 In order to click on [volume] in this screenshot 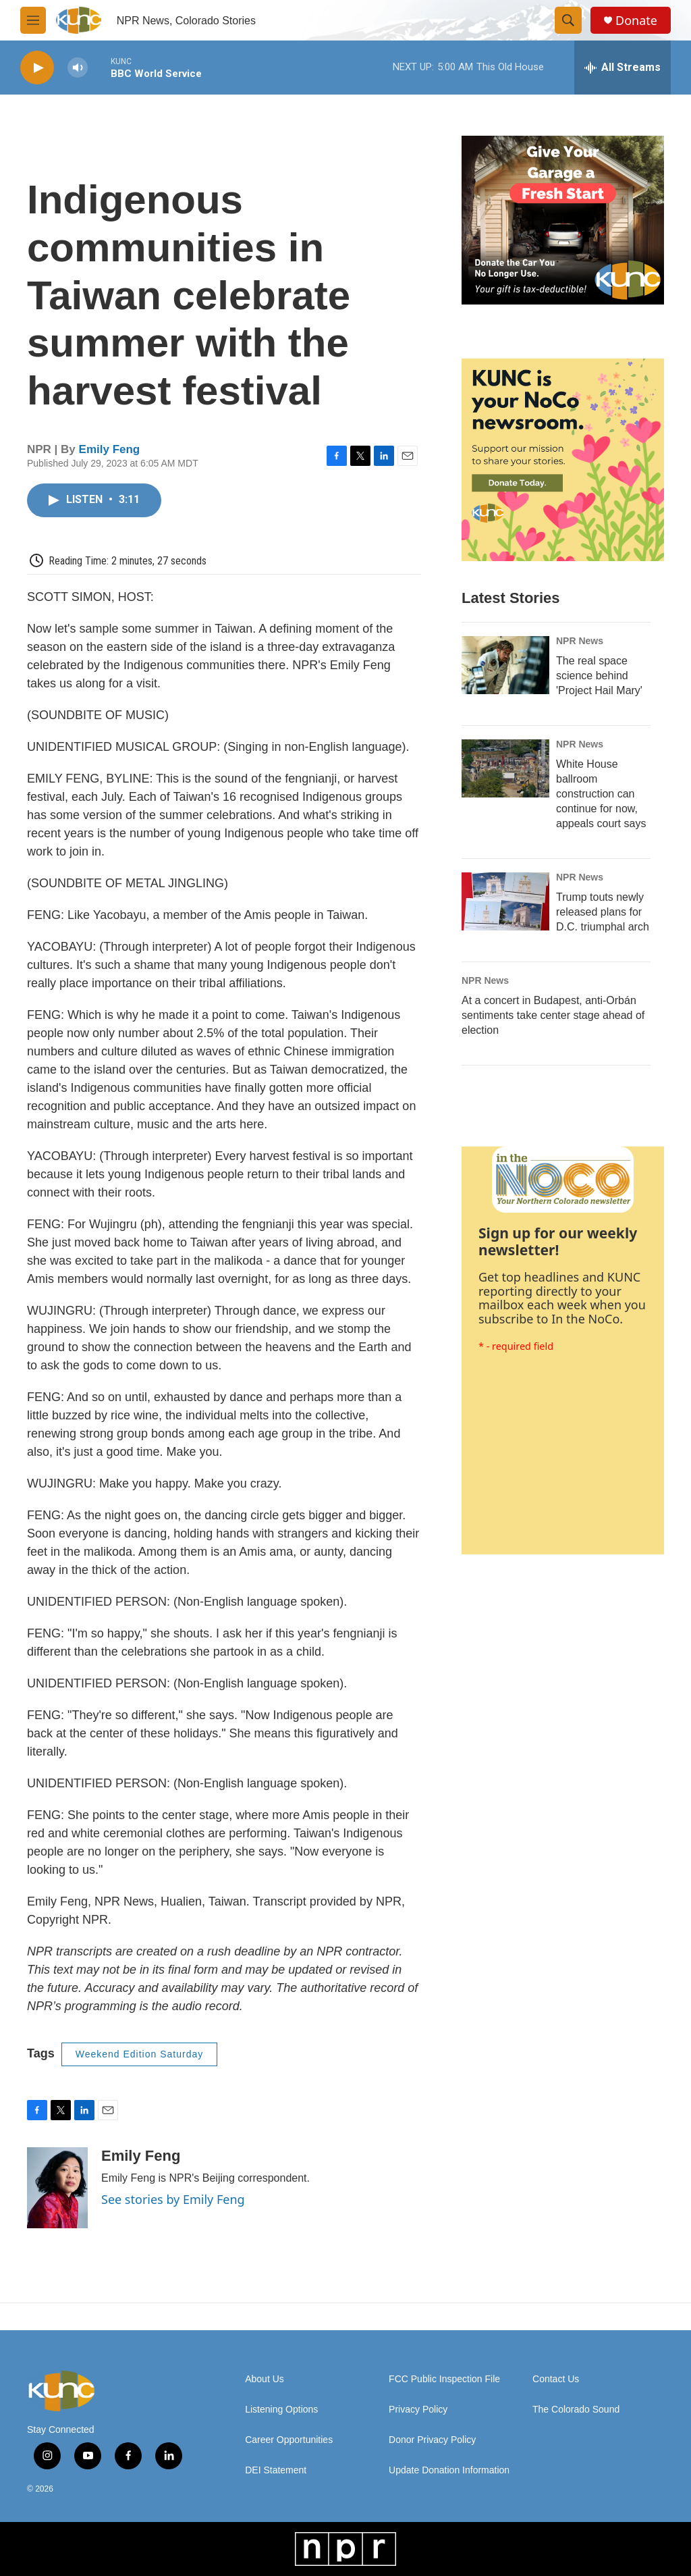, I will do `click(77, 68)`.